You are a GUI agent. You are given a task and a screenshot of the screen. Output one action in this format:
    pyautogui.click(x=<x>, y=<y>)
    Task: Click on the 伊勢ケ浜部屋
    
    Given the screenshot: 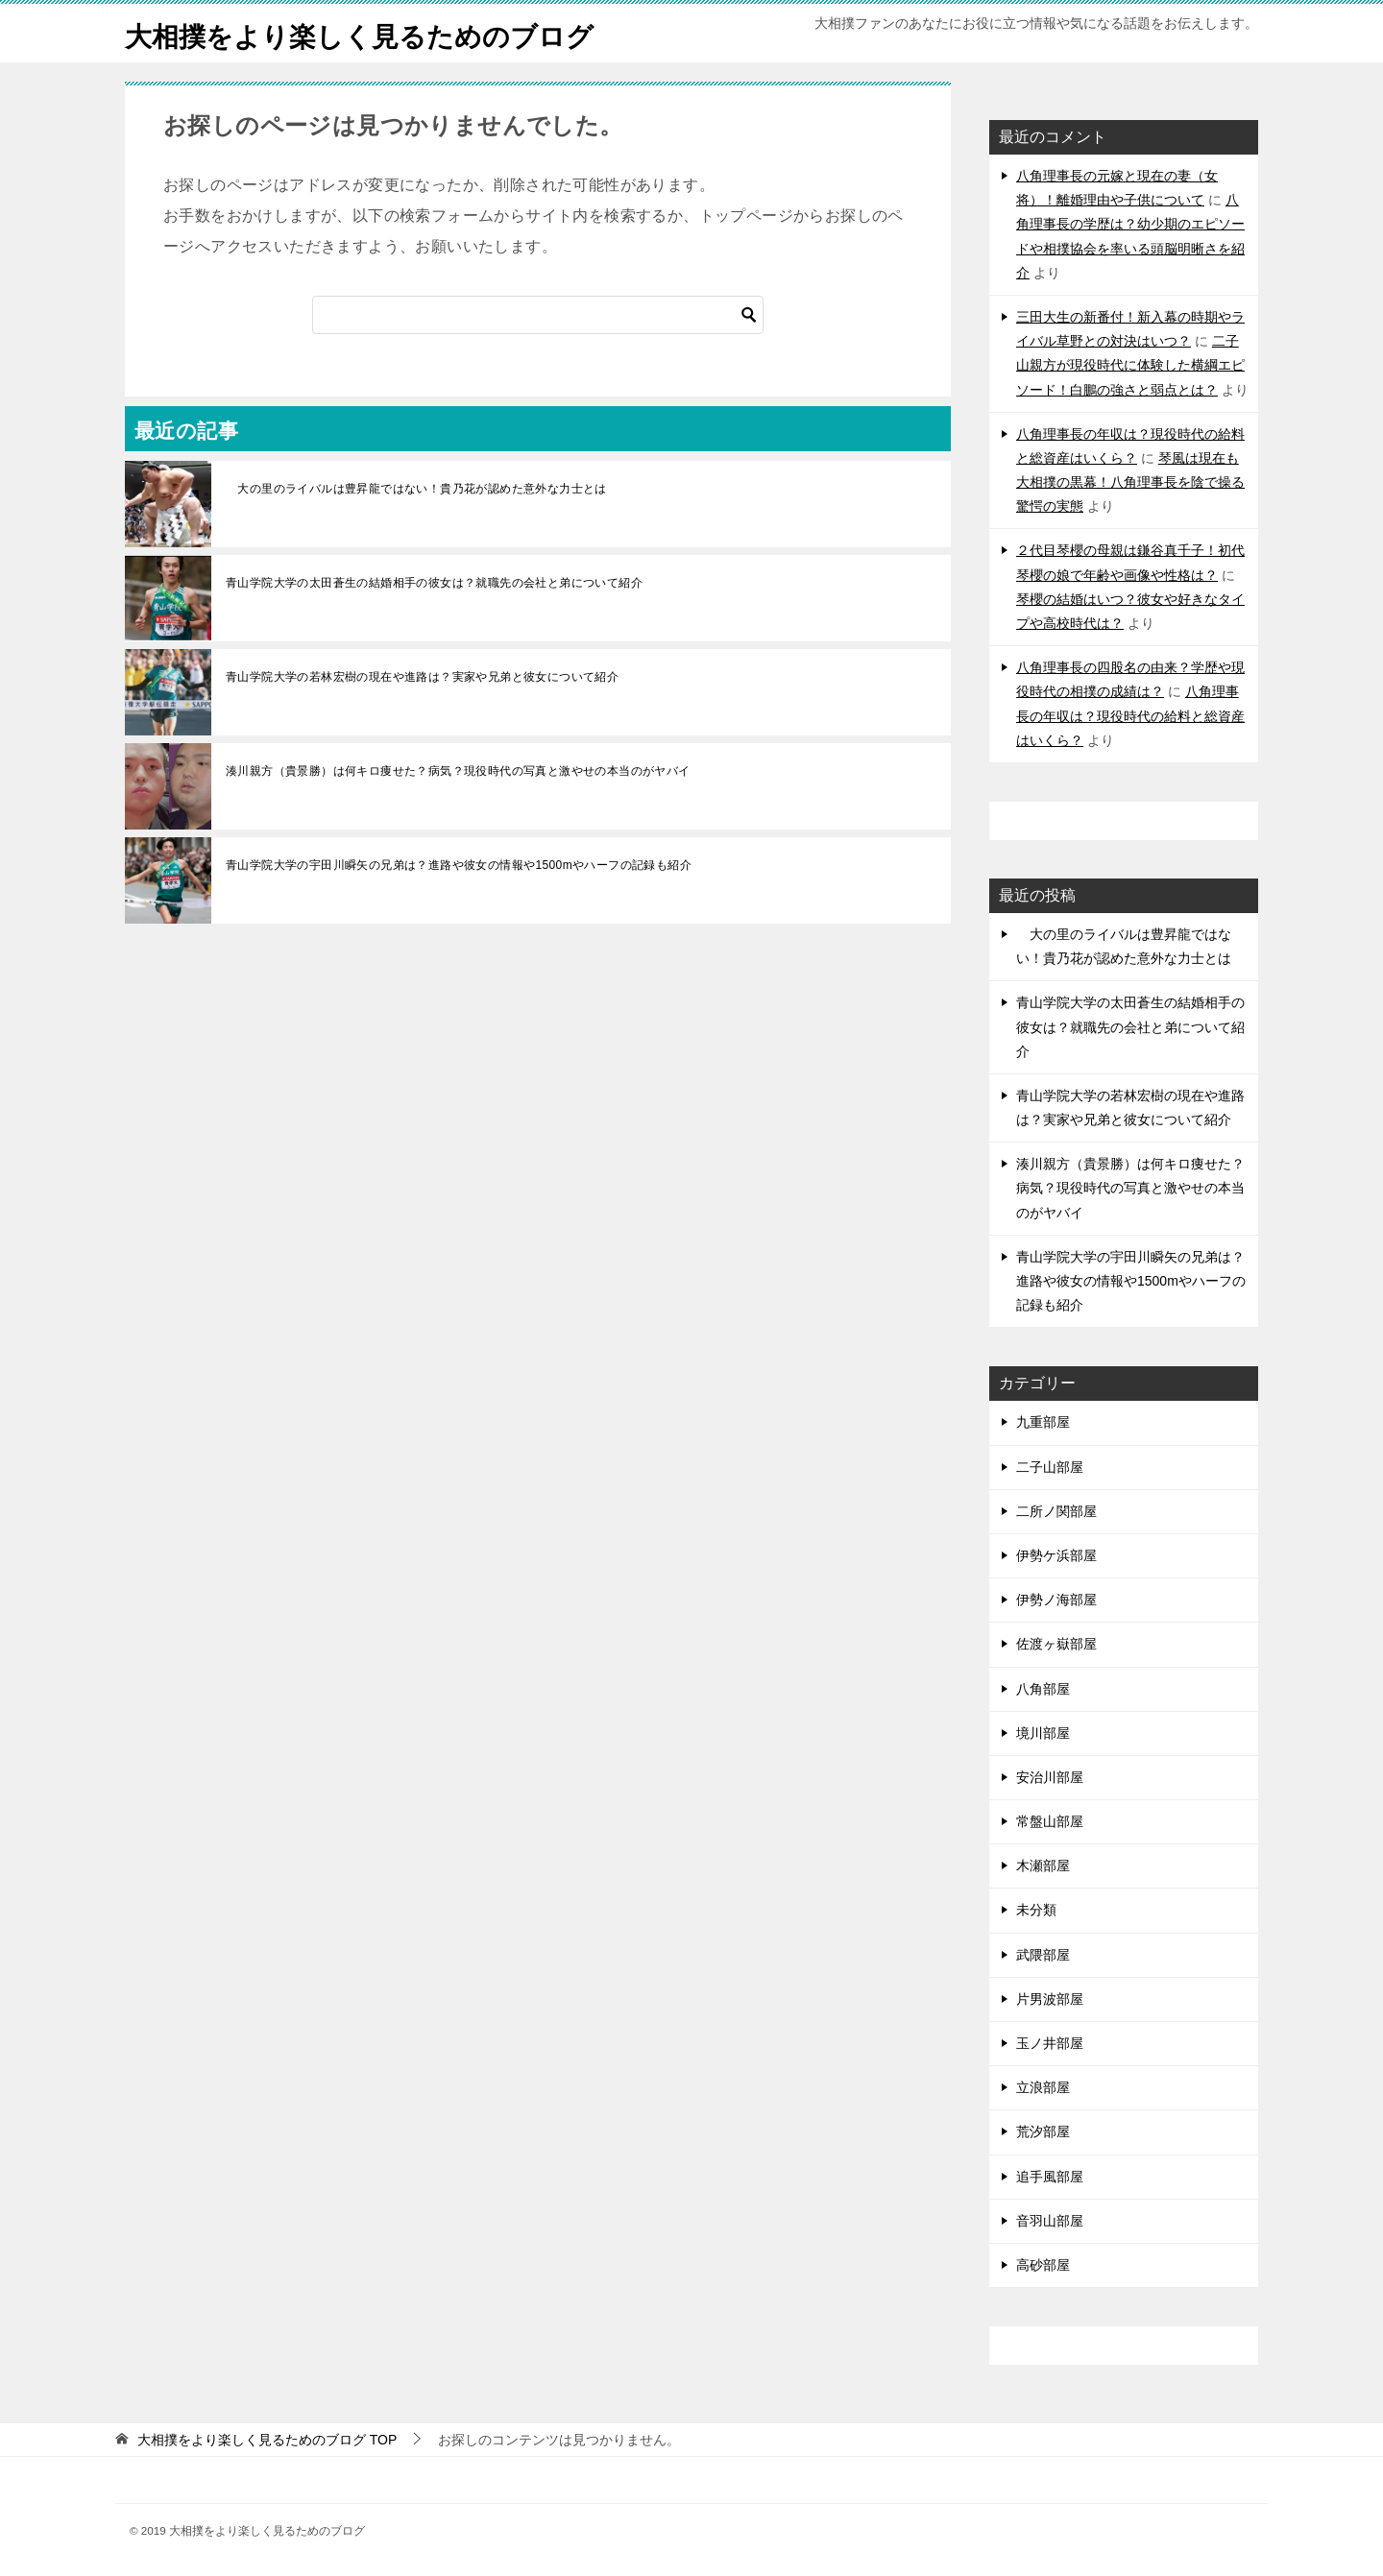 What is the action you would take?
    pyautogui.click(x=1056, y=1555)
    